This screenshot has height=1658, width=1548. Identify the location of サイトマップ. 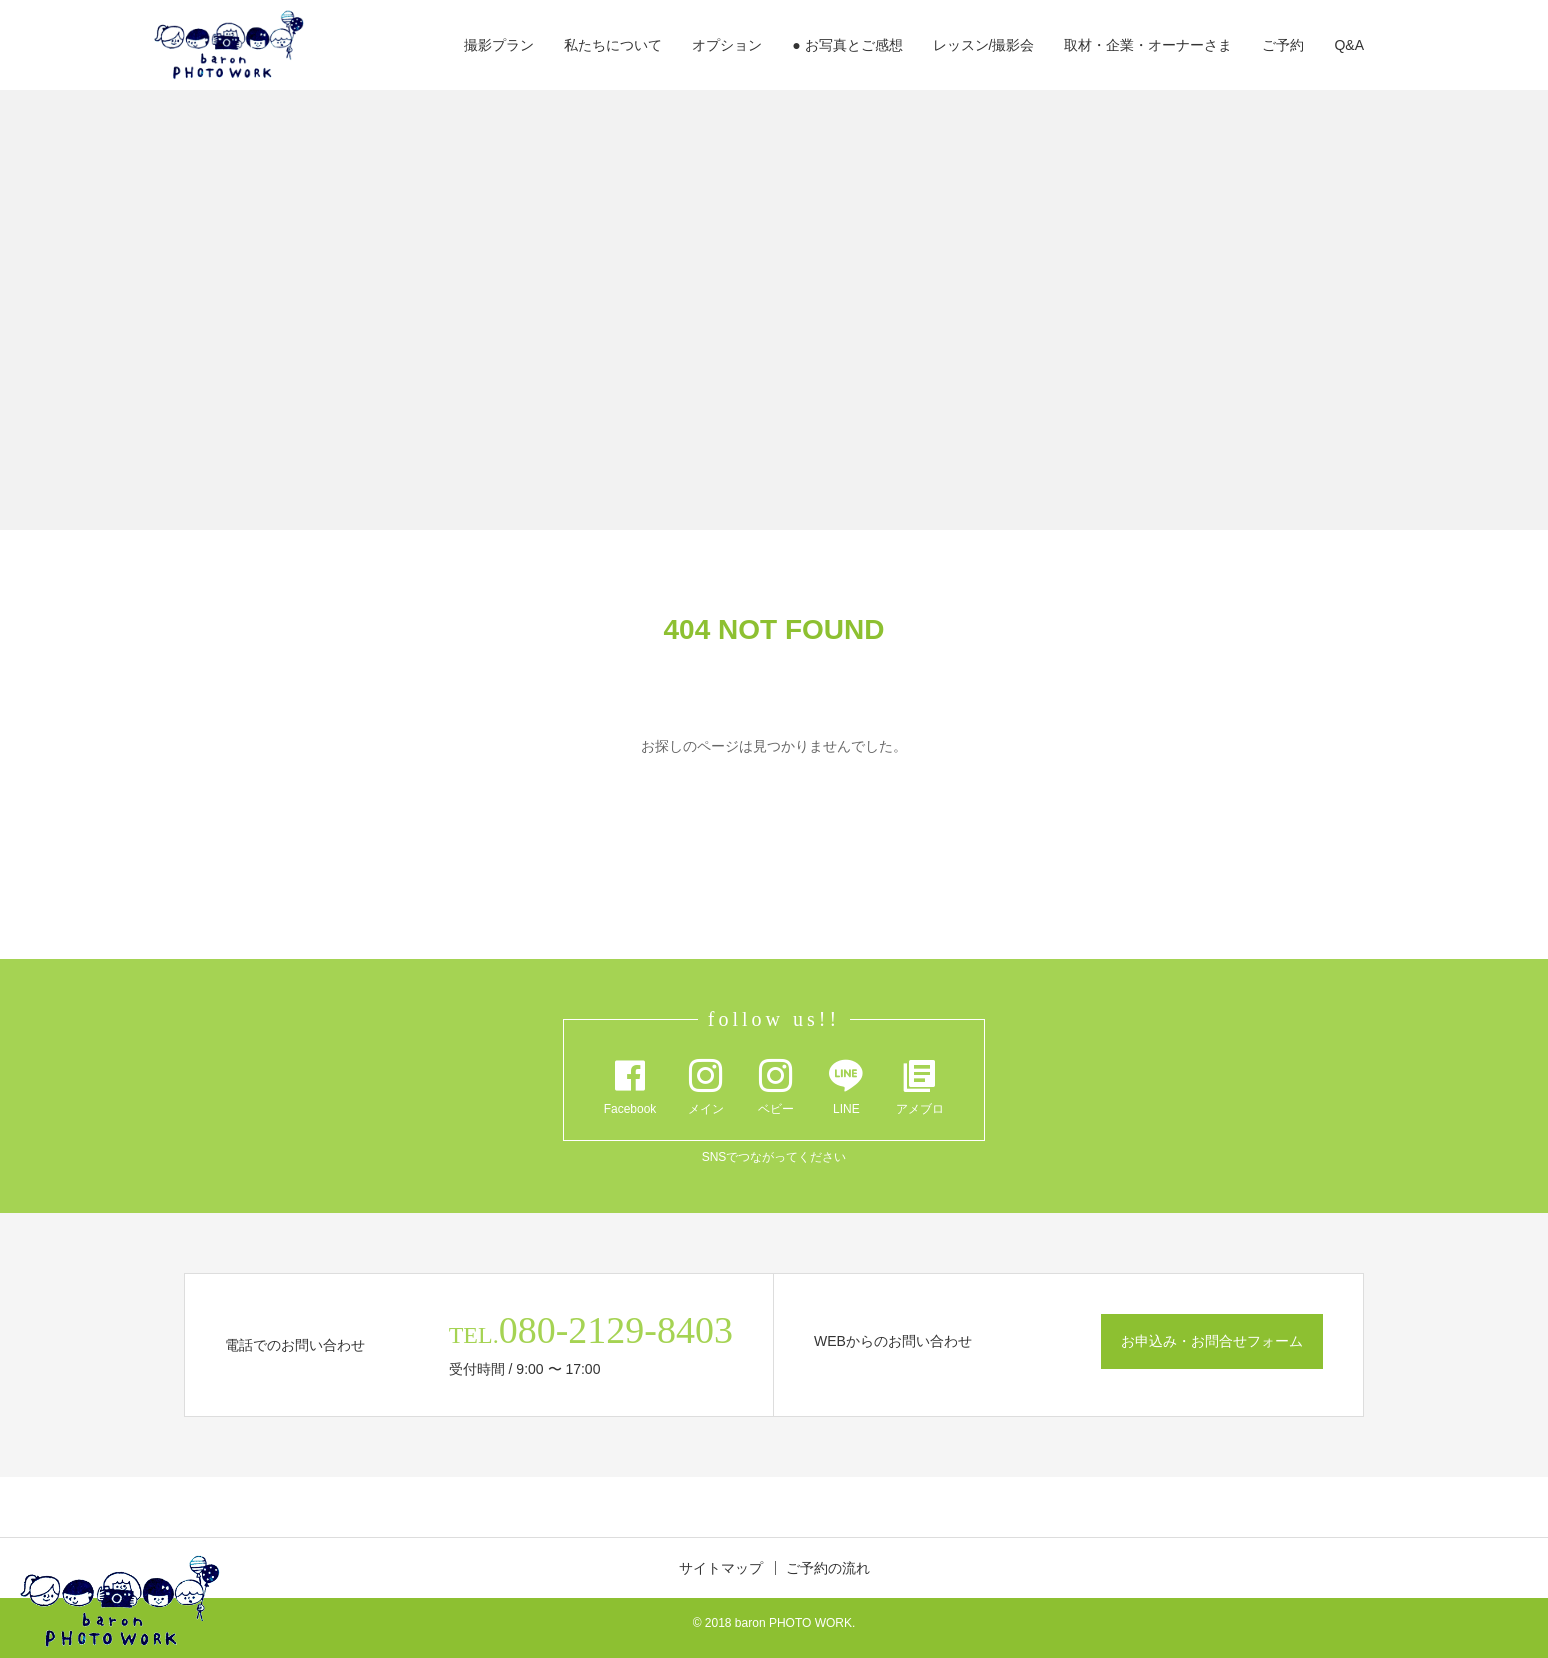
(721, 1568).